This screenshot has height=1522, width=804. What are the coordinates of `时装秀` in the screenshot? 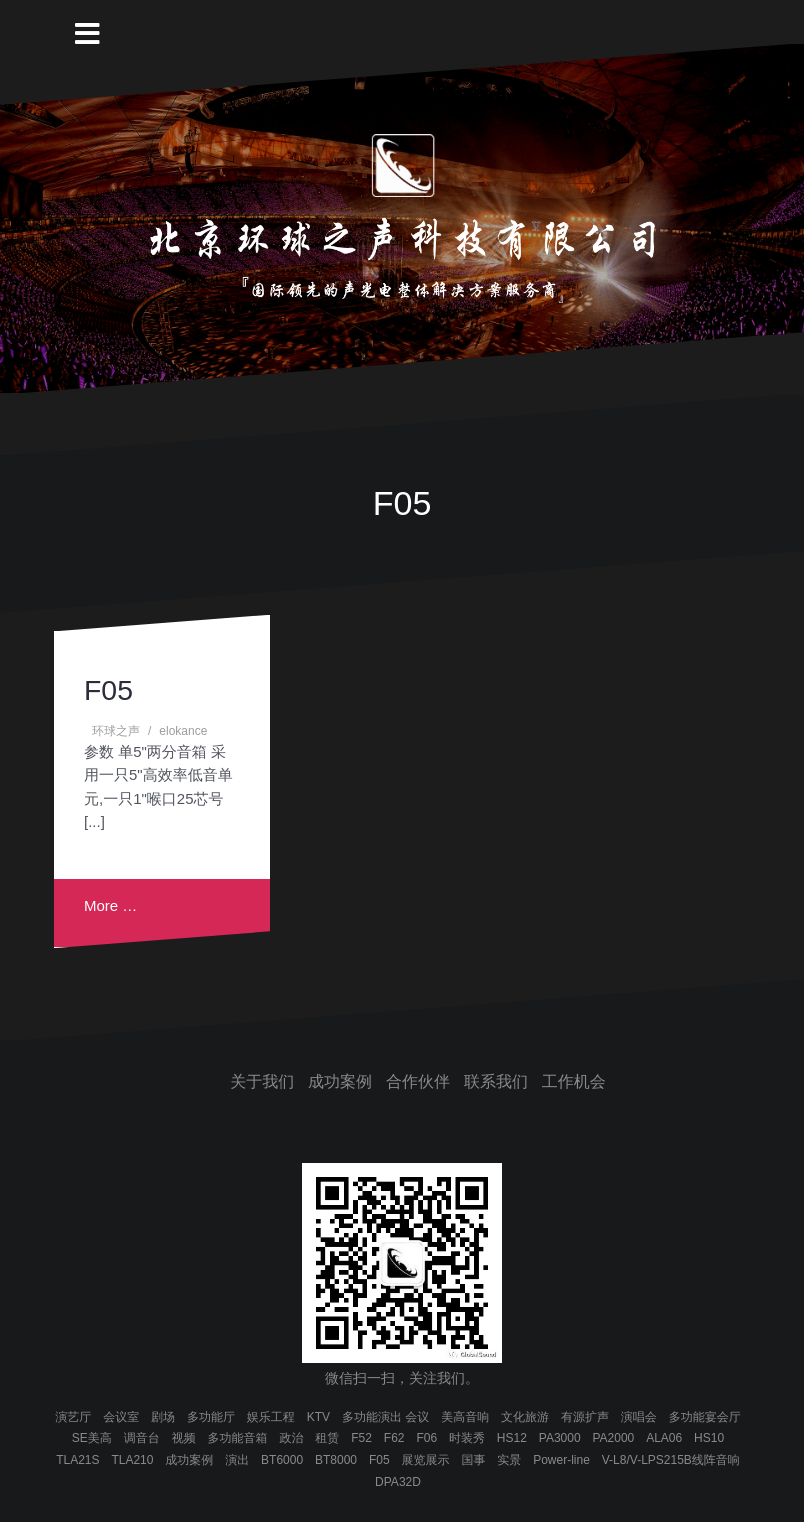 It's located at (467, 1438).